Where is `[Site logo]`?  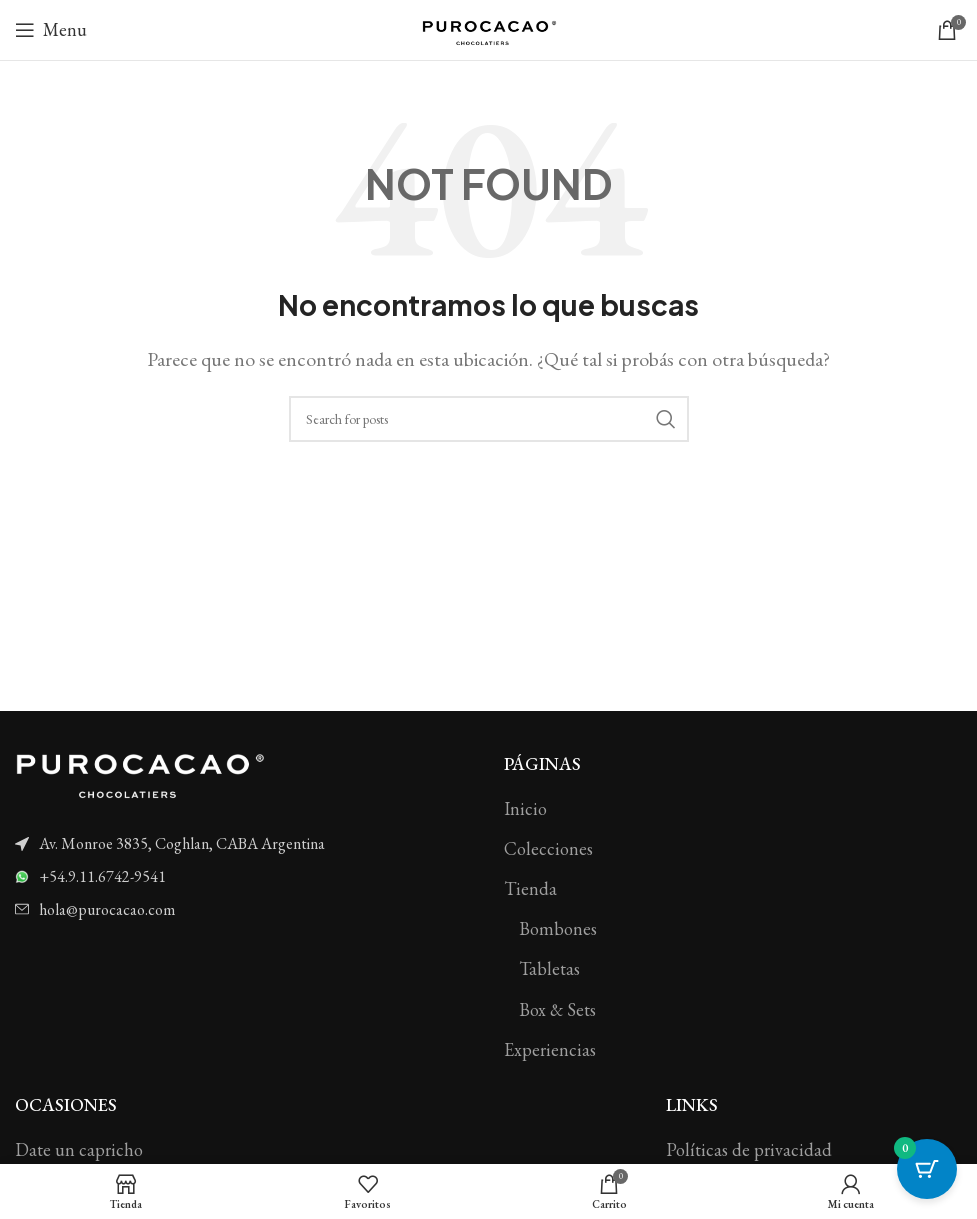
[Site logo] is located at coordinates (489, 27).